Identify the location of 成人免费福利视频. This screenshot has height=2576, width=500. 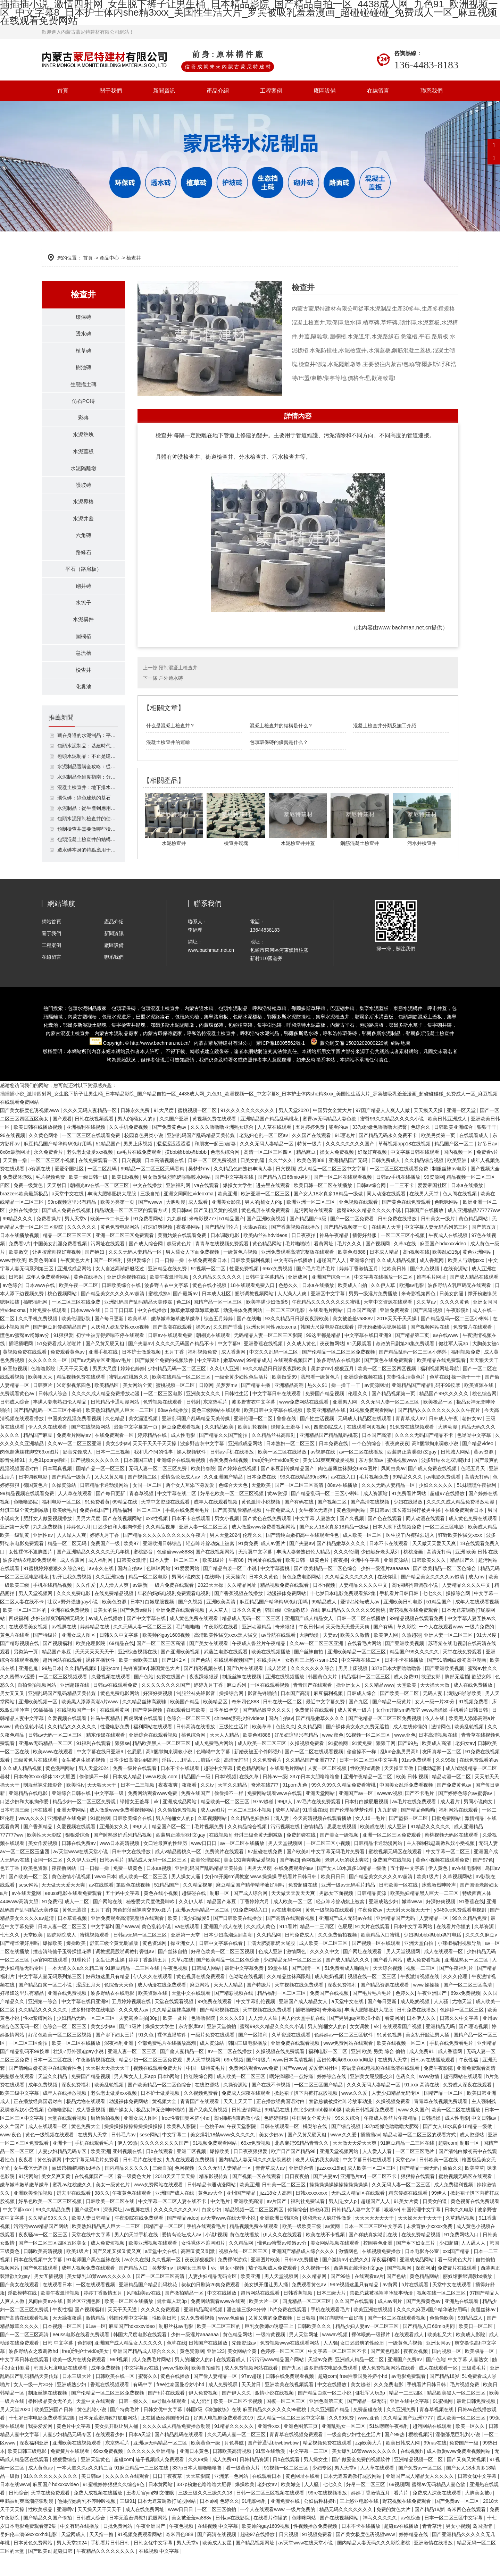
(454, 2205).